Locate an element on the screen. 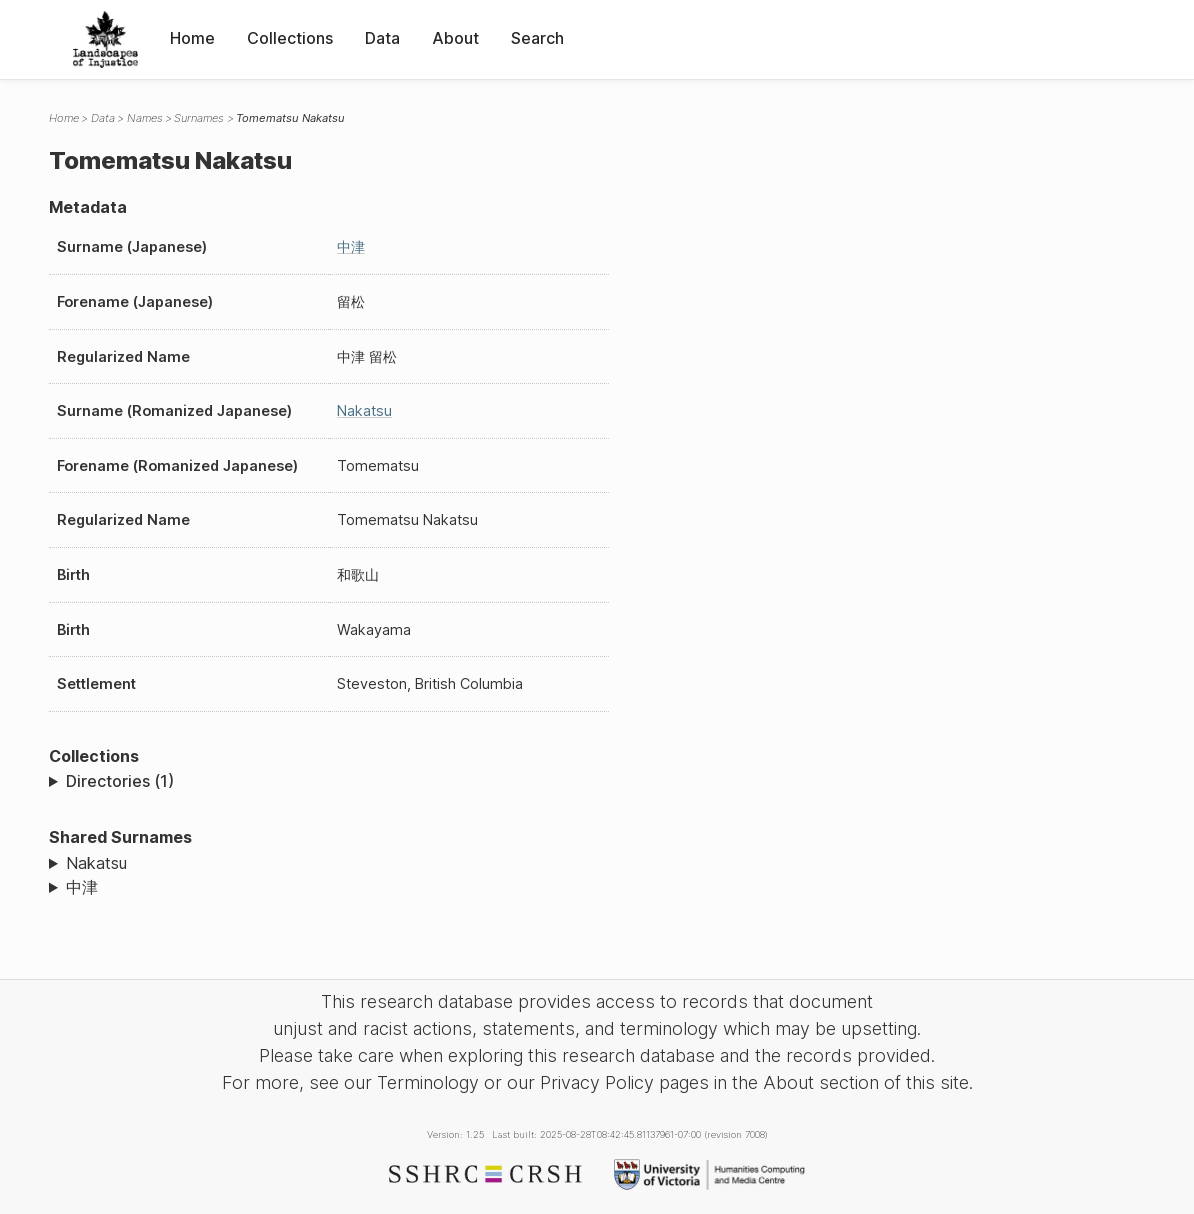 The height and width of the screenshot is (1214, 1194). Data is located at coordinates (382, 38).